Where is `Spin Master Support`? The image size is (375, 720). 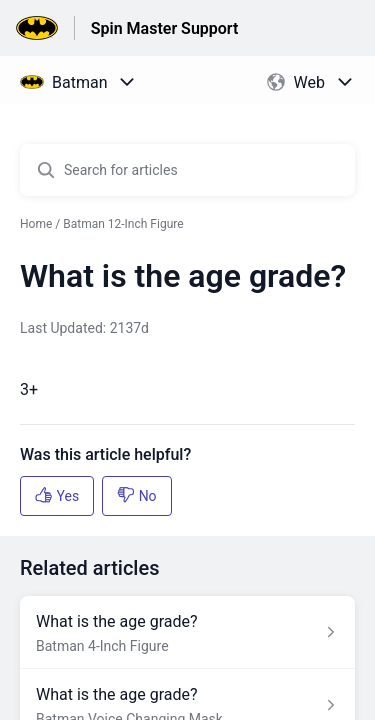
Spin Master Support is located at coordinates (165, 28).